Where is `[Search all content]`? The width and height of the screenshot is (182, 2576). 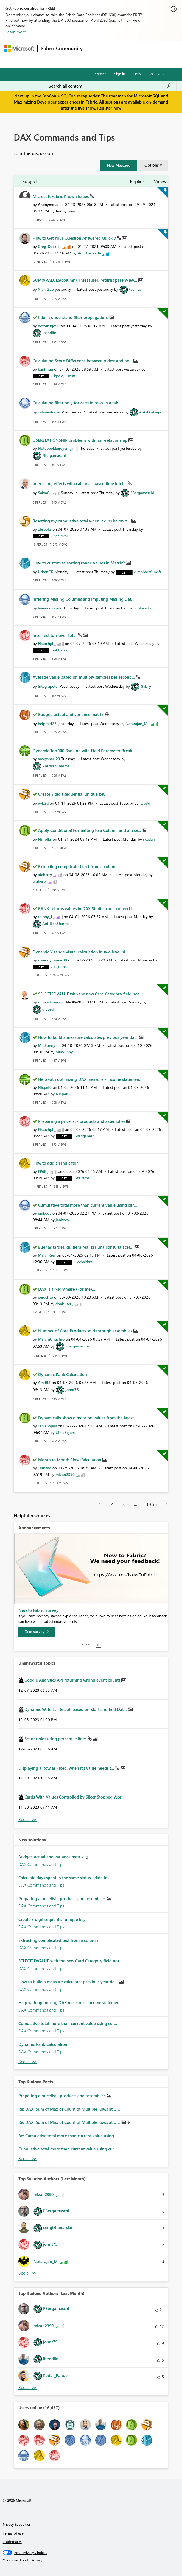 [Search all content] is located at coordinates (110, 86).